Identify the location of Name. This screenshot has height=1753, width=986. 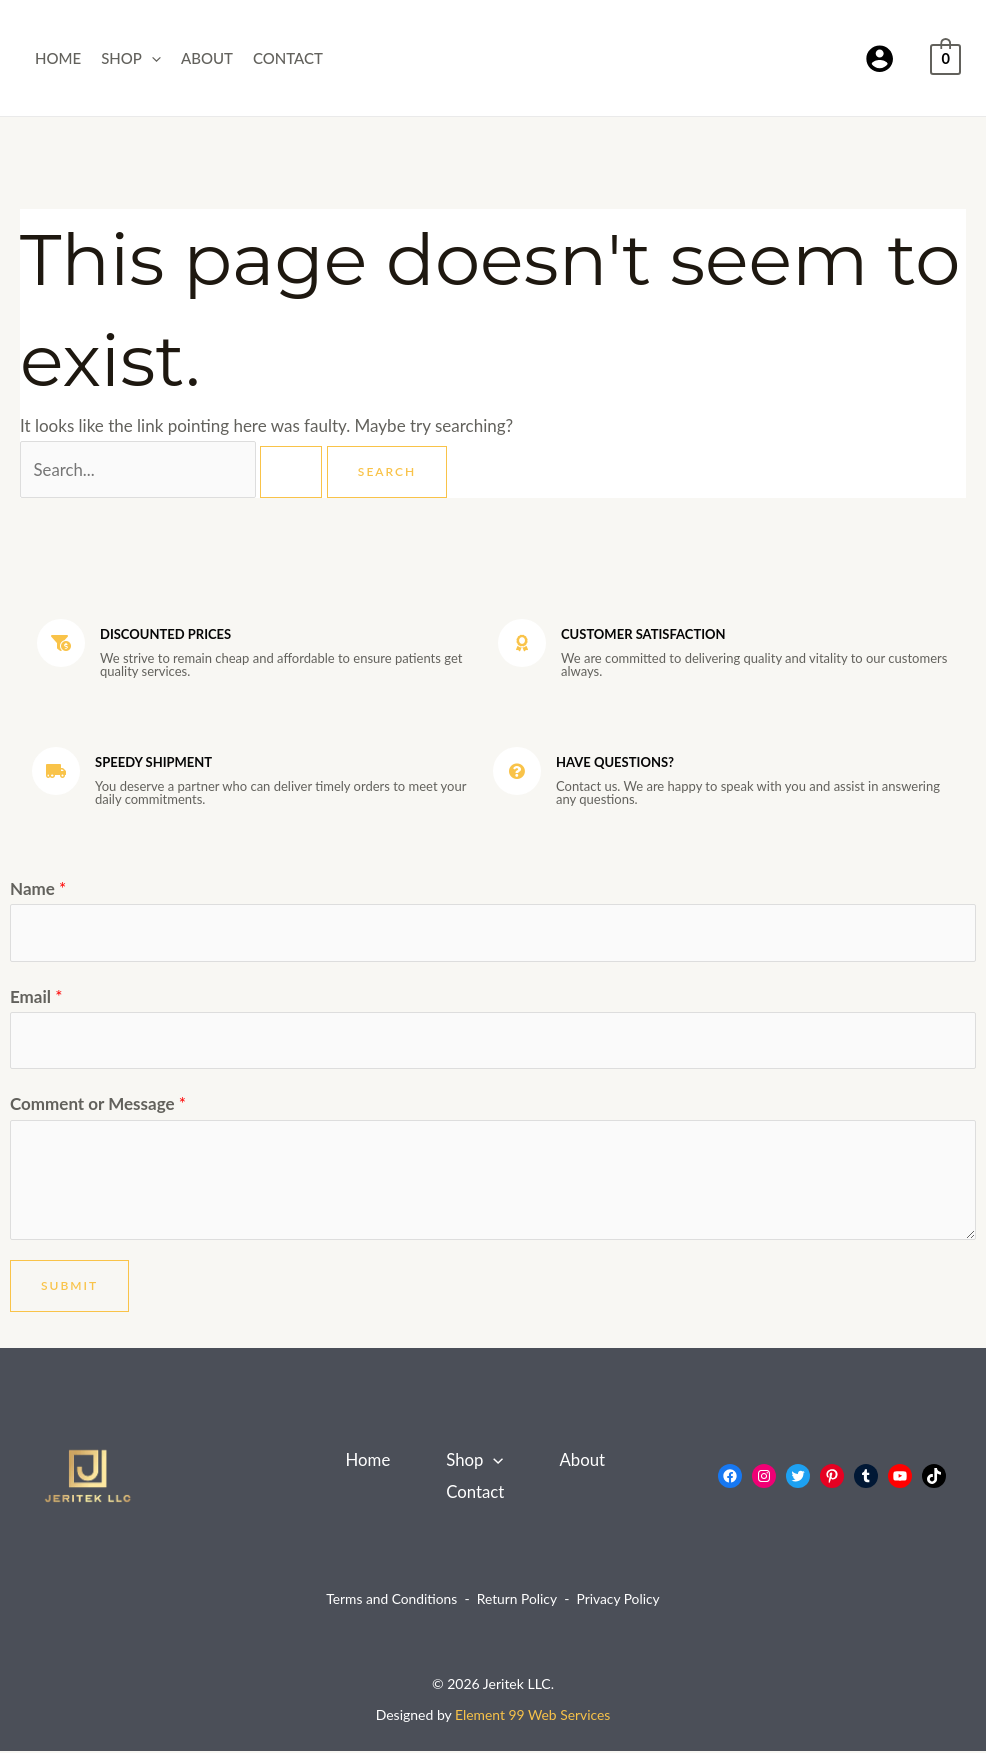
(38, 888).